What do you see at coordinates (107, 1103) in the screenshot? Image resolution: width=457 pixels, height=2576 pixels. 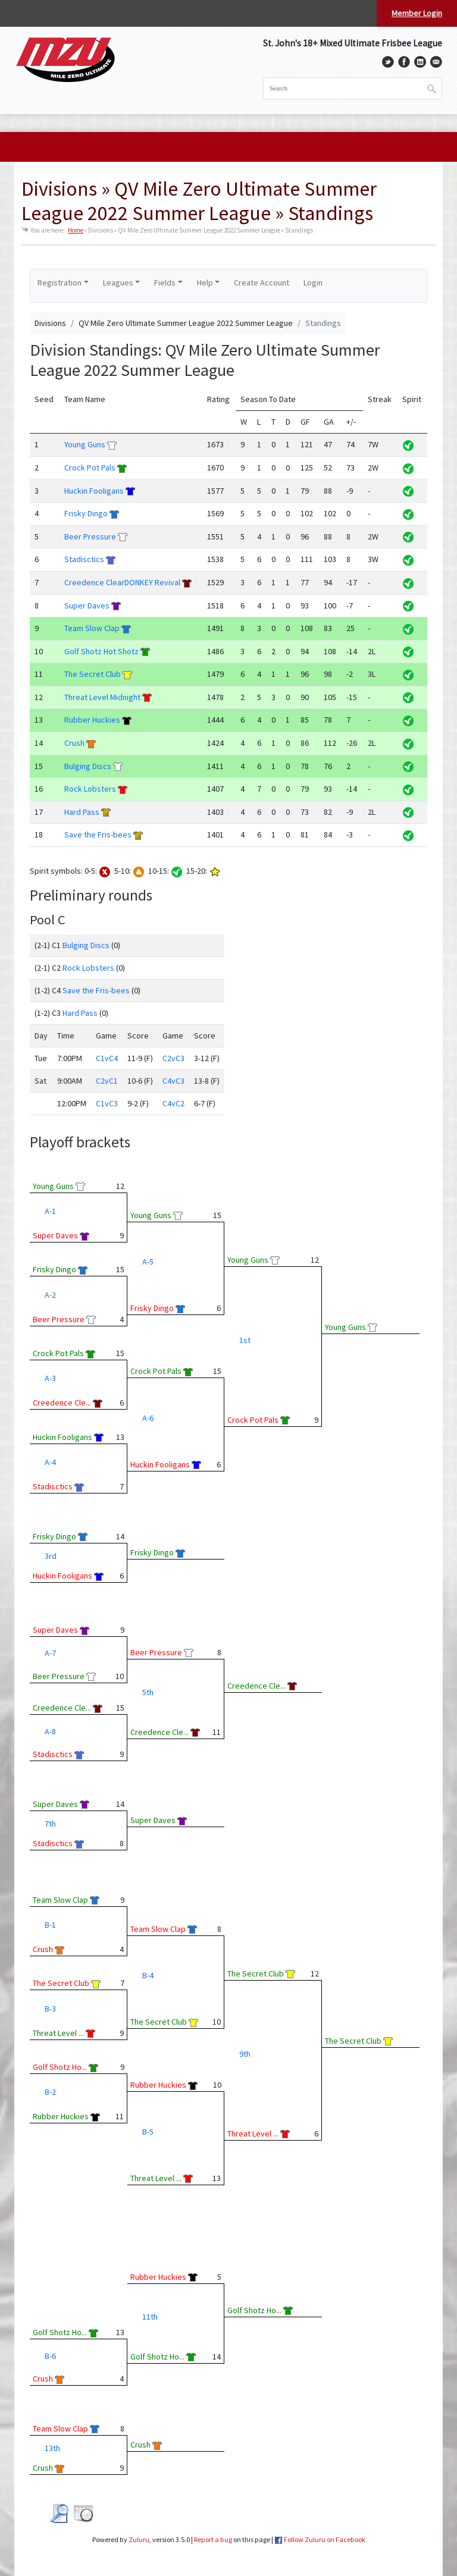 I see `C1vC3` at bounding box center [107, 1103].